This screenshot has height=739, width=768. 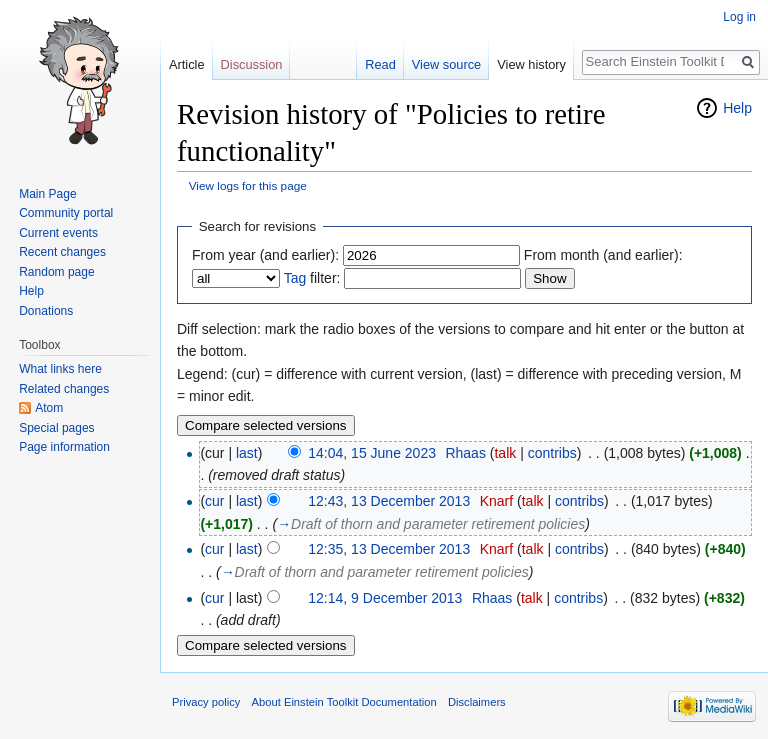 I want to click on Special pages, so click(x=56, y=428).